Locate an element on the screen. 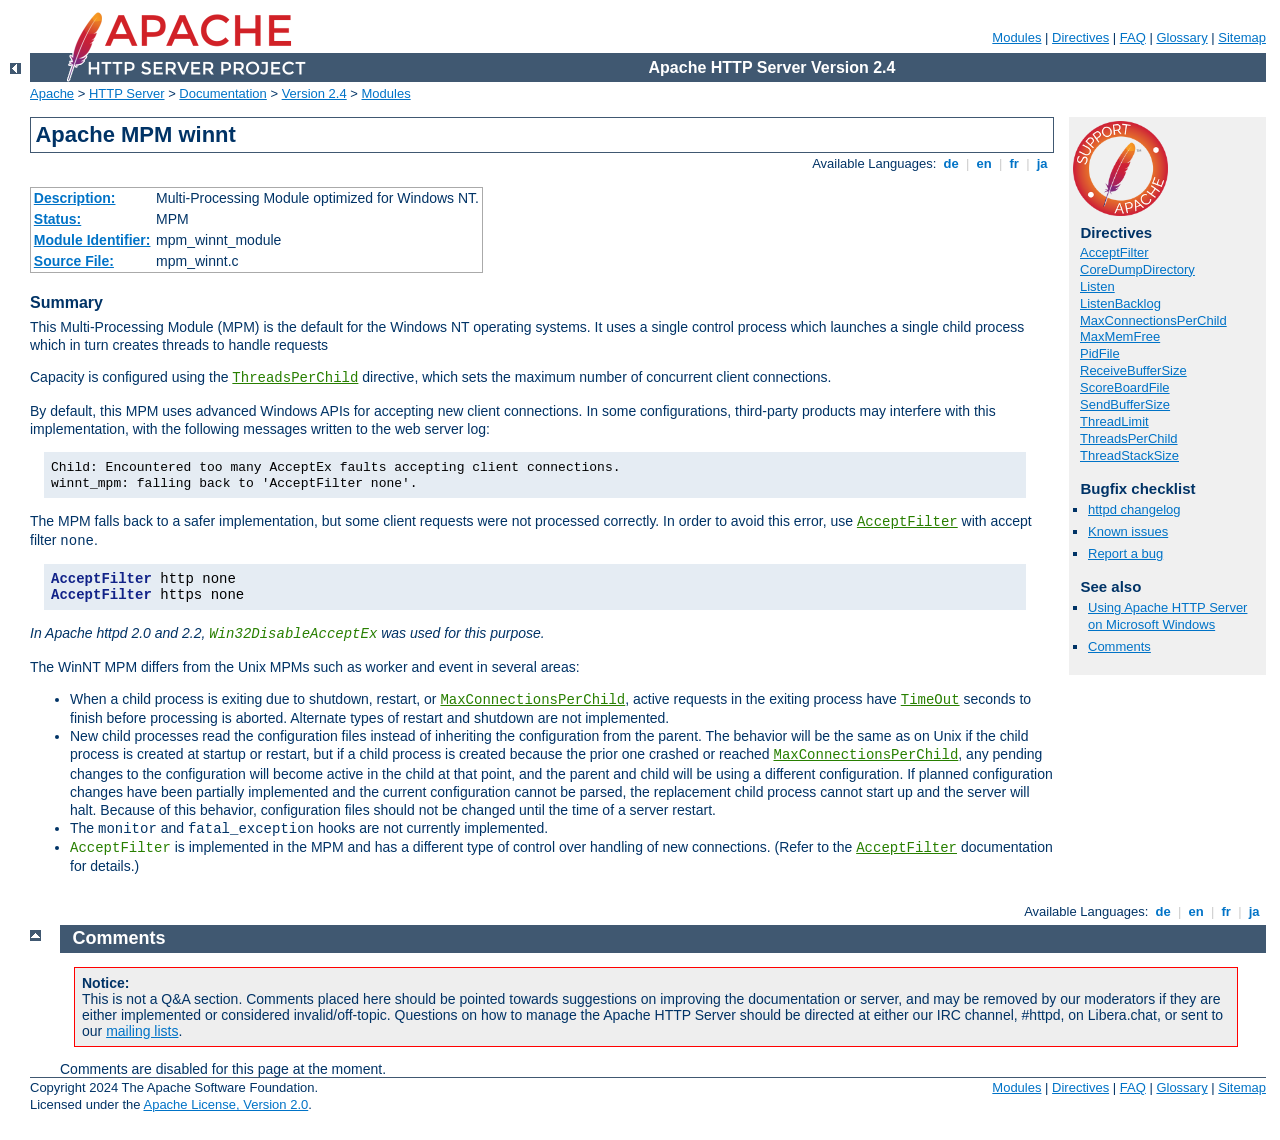 The height and width of the screenshot is (1140, 1280). Using Apache HTTP Server on Microsoft Windows is located at coordinates (1167, 616).